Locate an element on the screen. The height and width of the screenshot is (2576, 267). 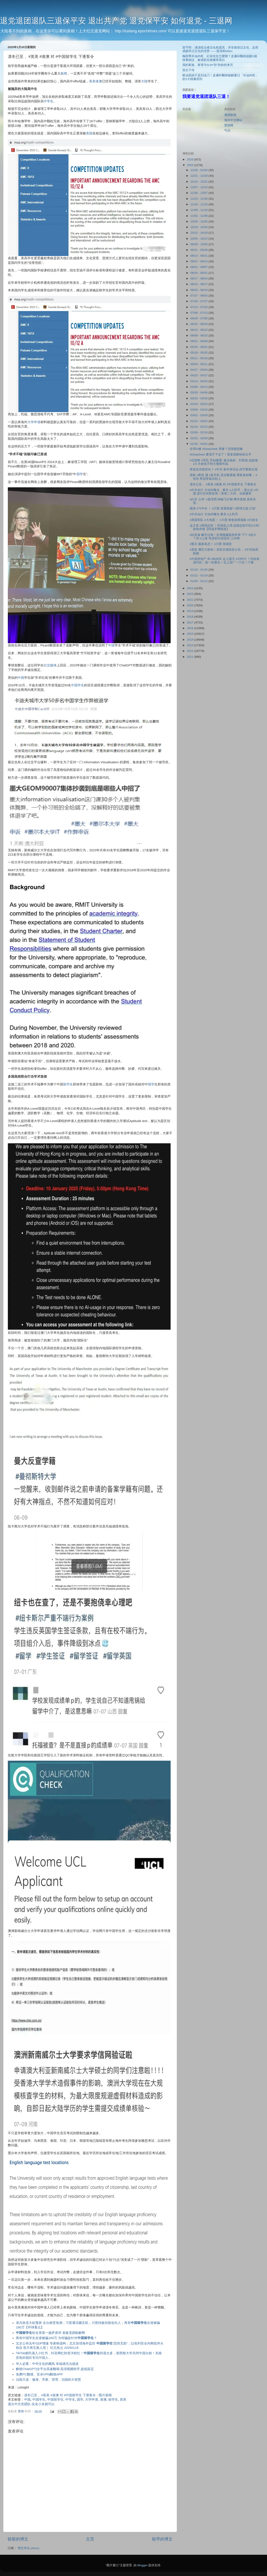
03/02 - 03/09 is located at coordinates (199, 415).